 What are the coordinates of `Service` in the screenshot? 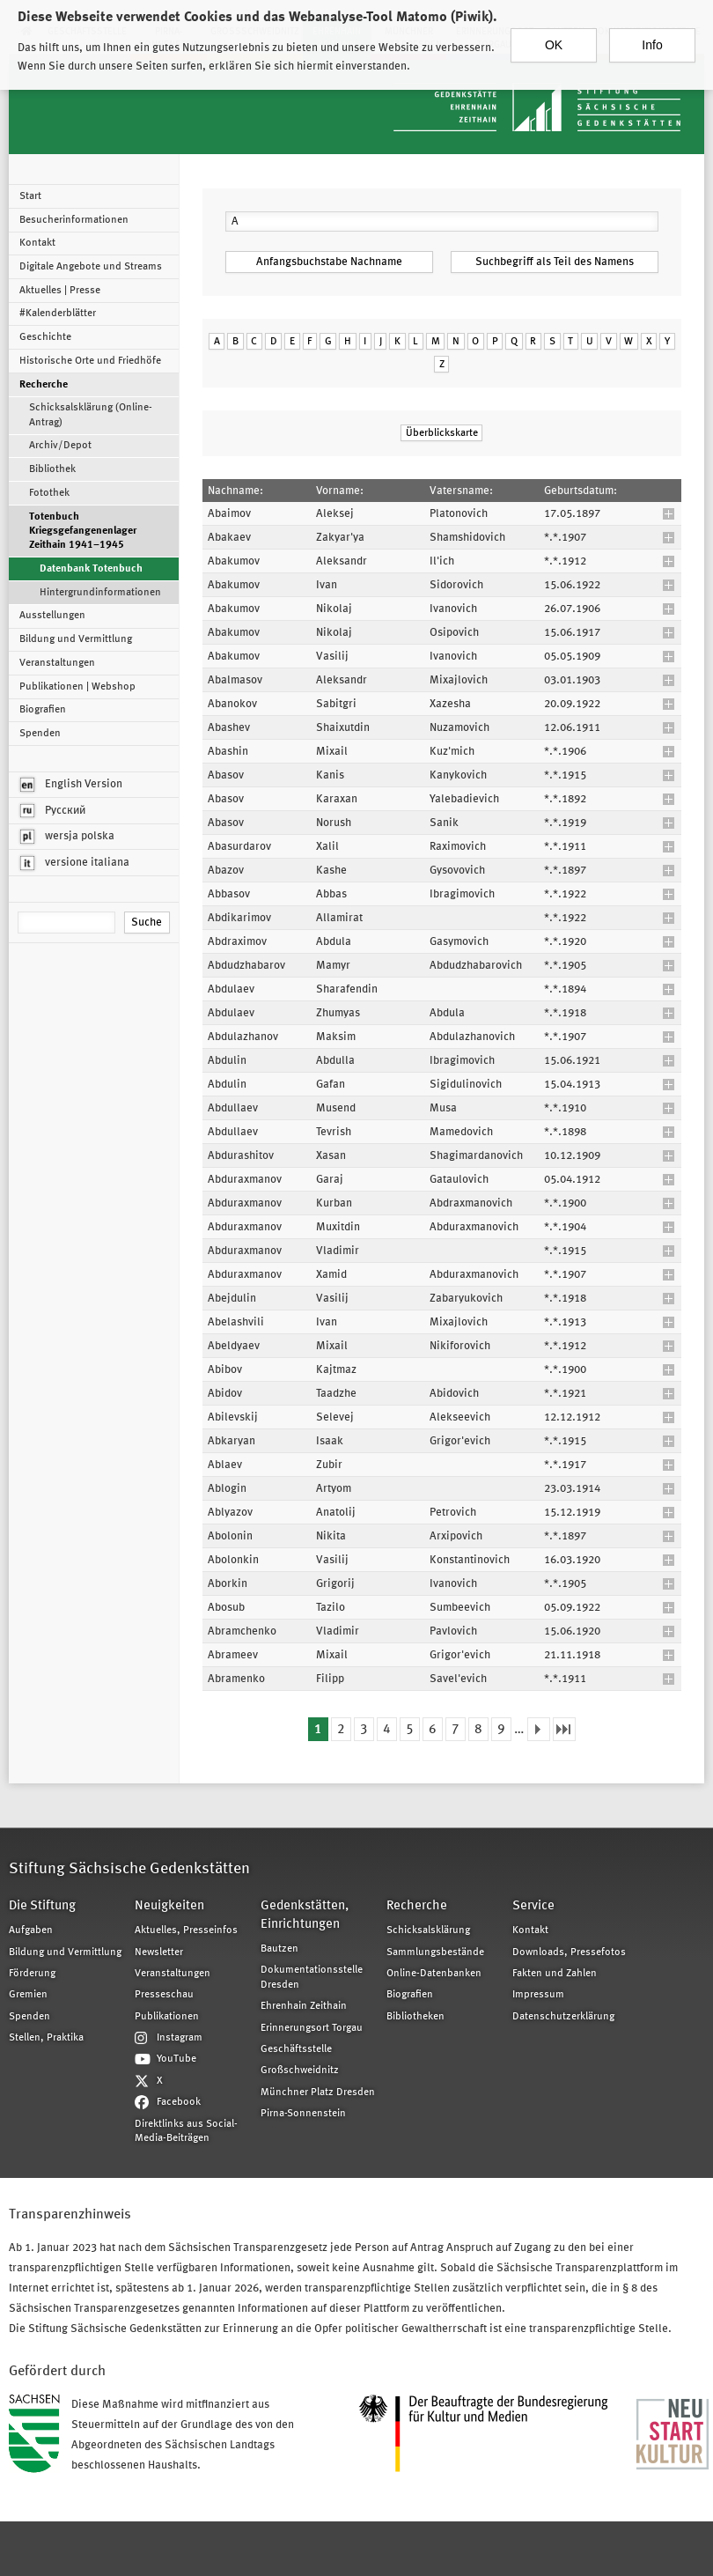 It's located at (533, 1906).